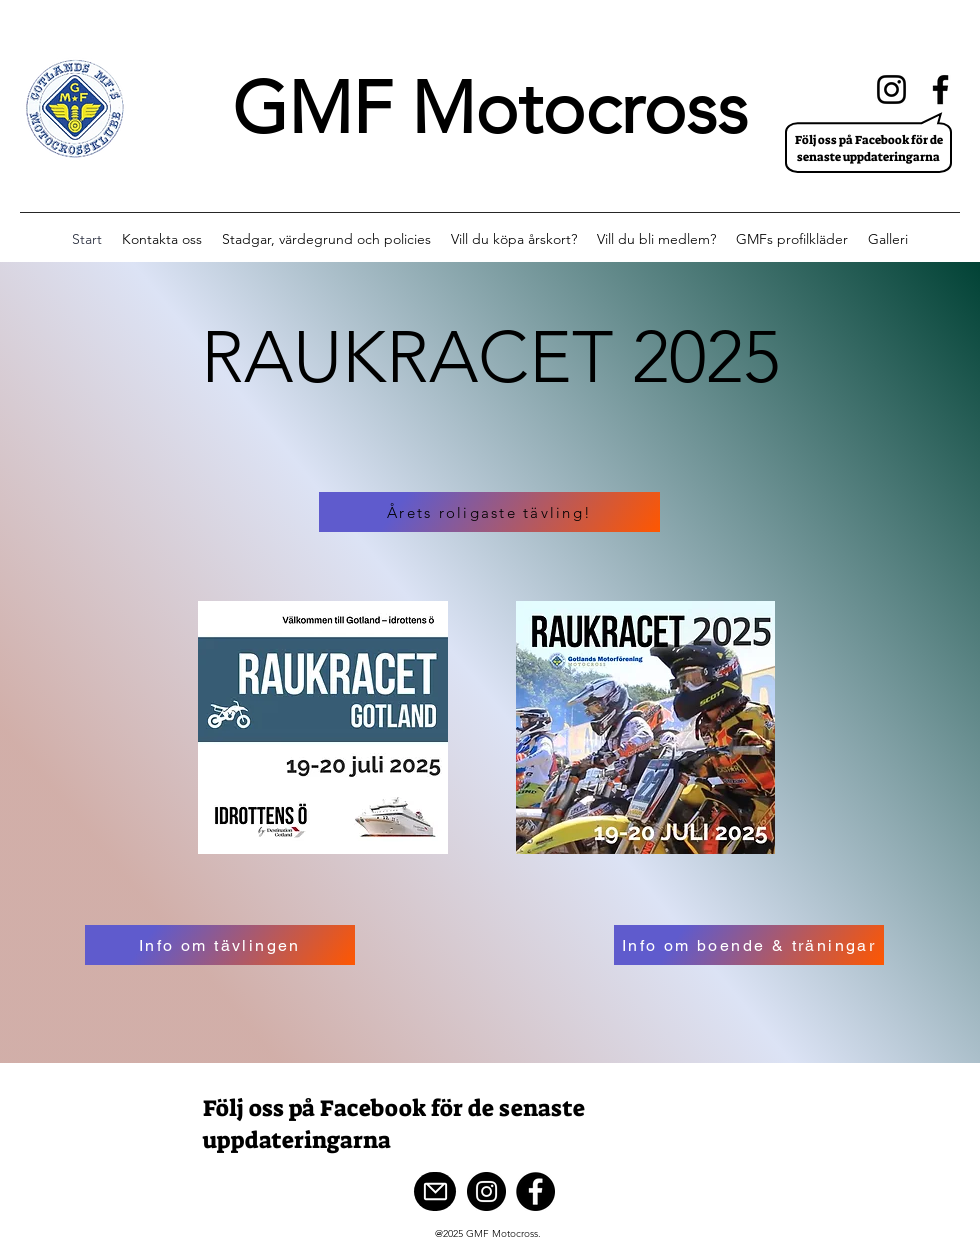 The height and width of the screenshot is (1243, 980). I want to click on [Facebook], so click(940, 89).